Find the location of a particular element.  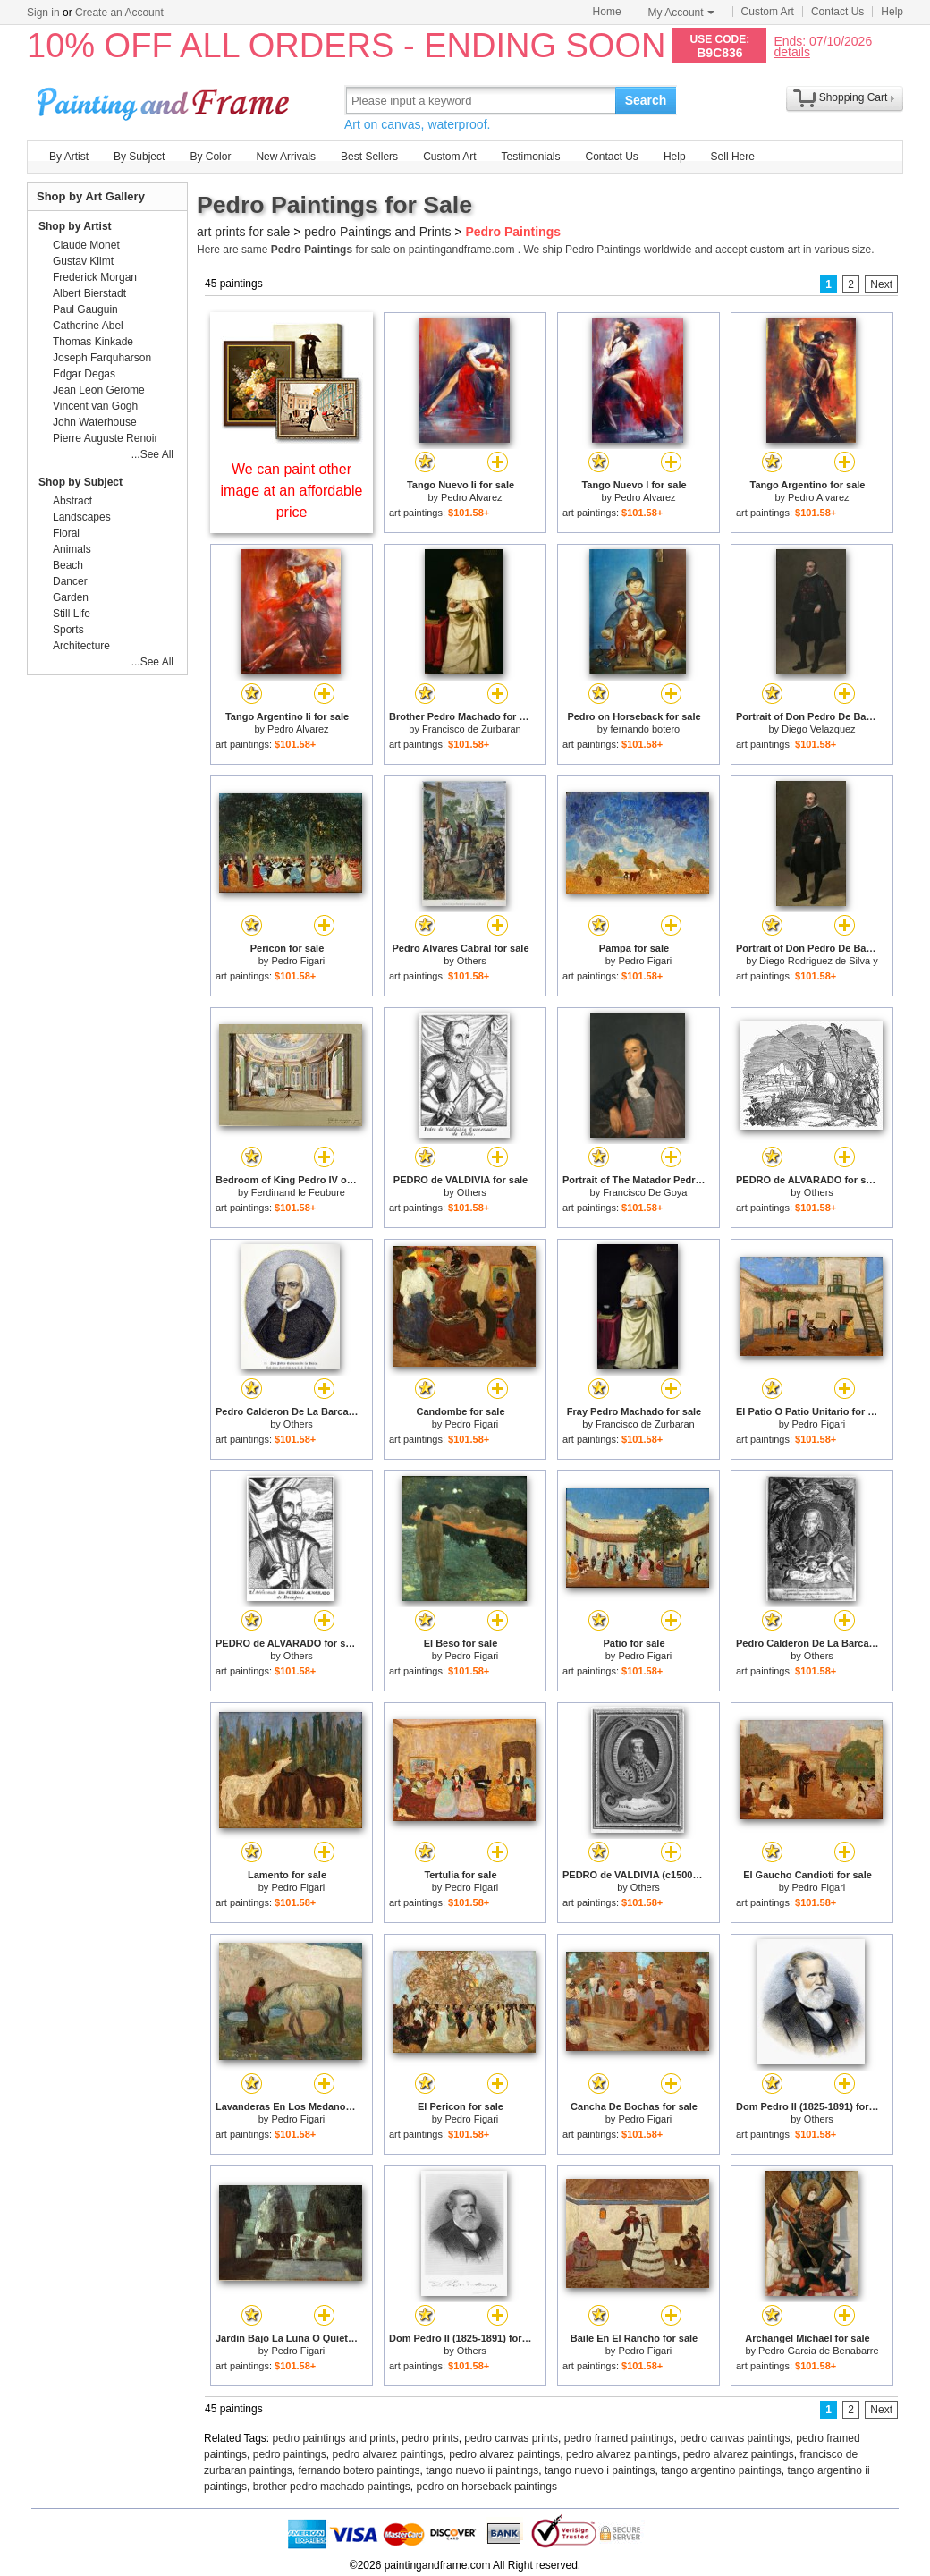

Pedro Alvarez is located at coordinates (471, 497).